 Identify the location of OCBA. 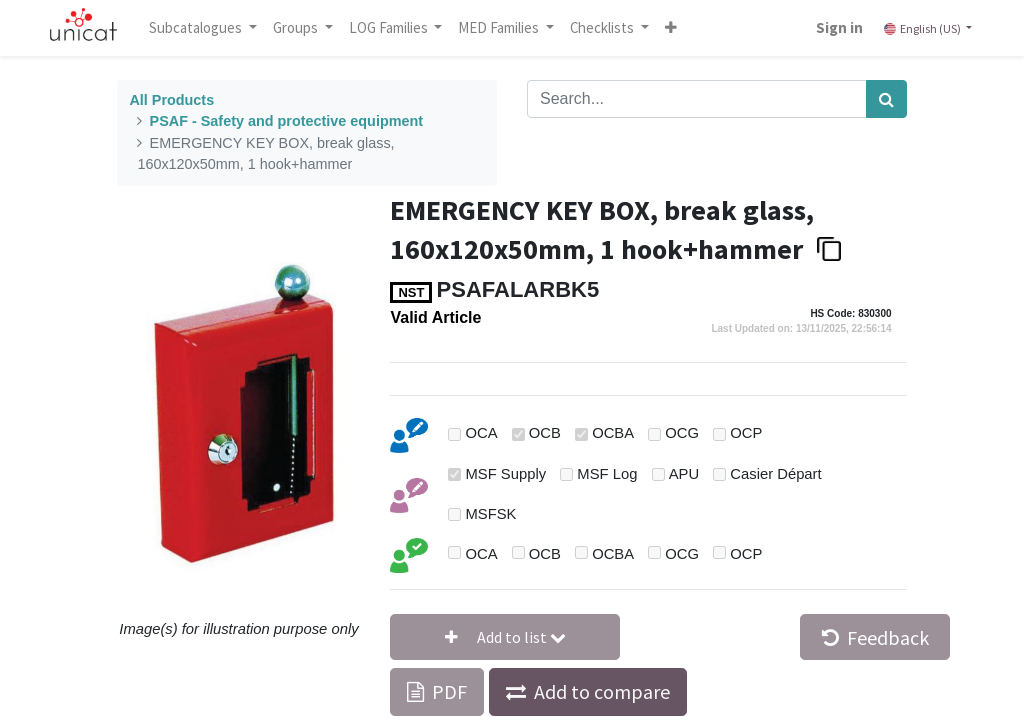
(613, 433).